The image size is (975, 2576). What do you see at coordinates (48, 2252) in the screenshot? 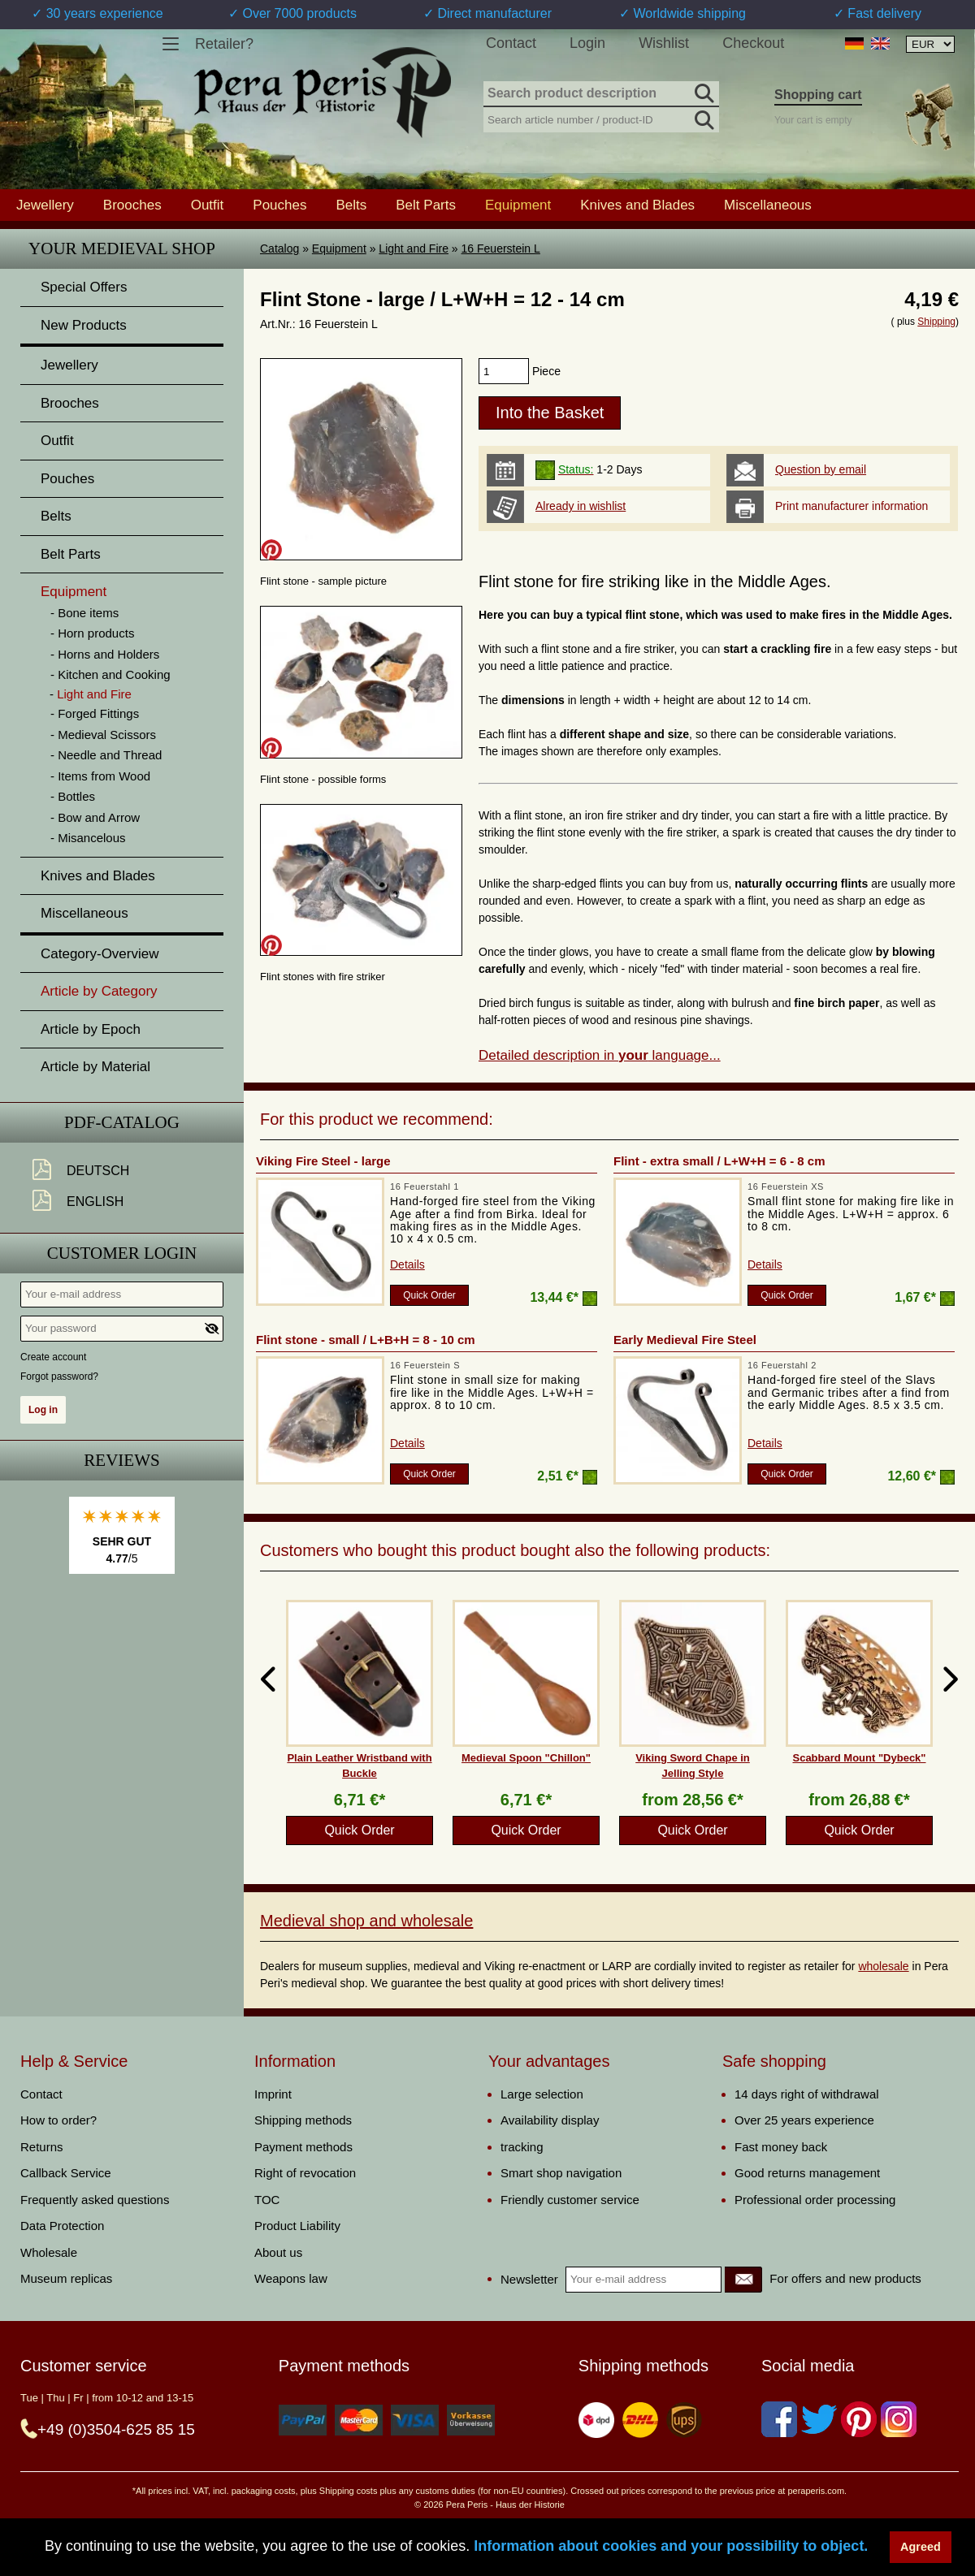
I see `Wholesale` at bounding box center [48, 2252].